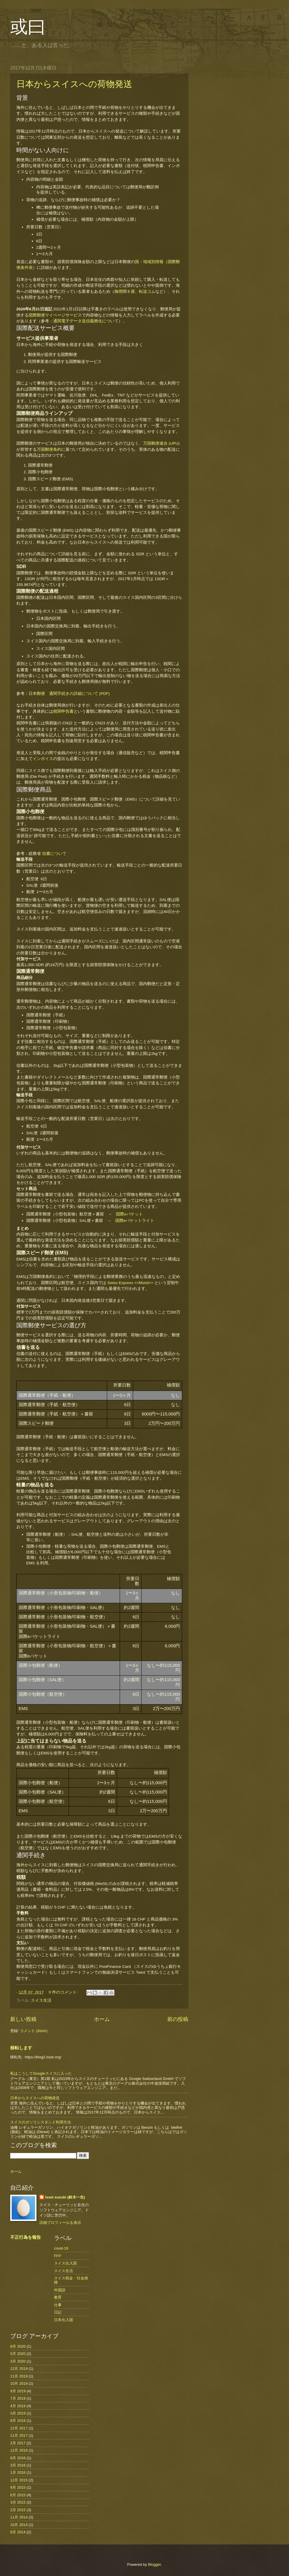 This screenshot has height=2576, width=289. I want to click on 日本からスイスへの荷物発送, so click(74, 84).